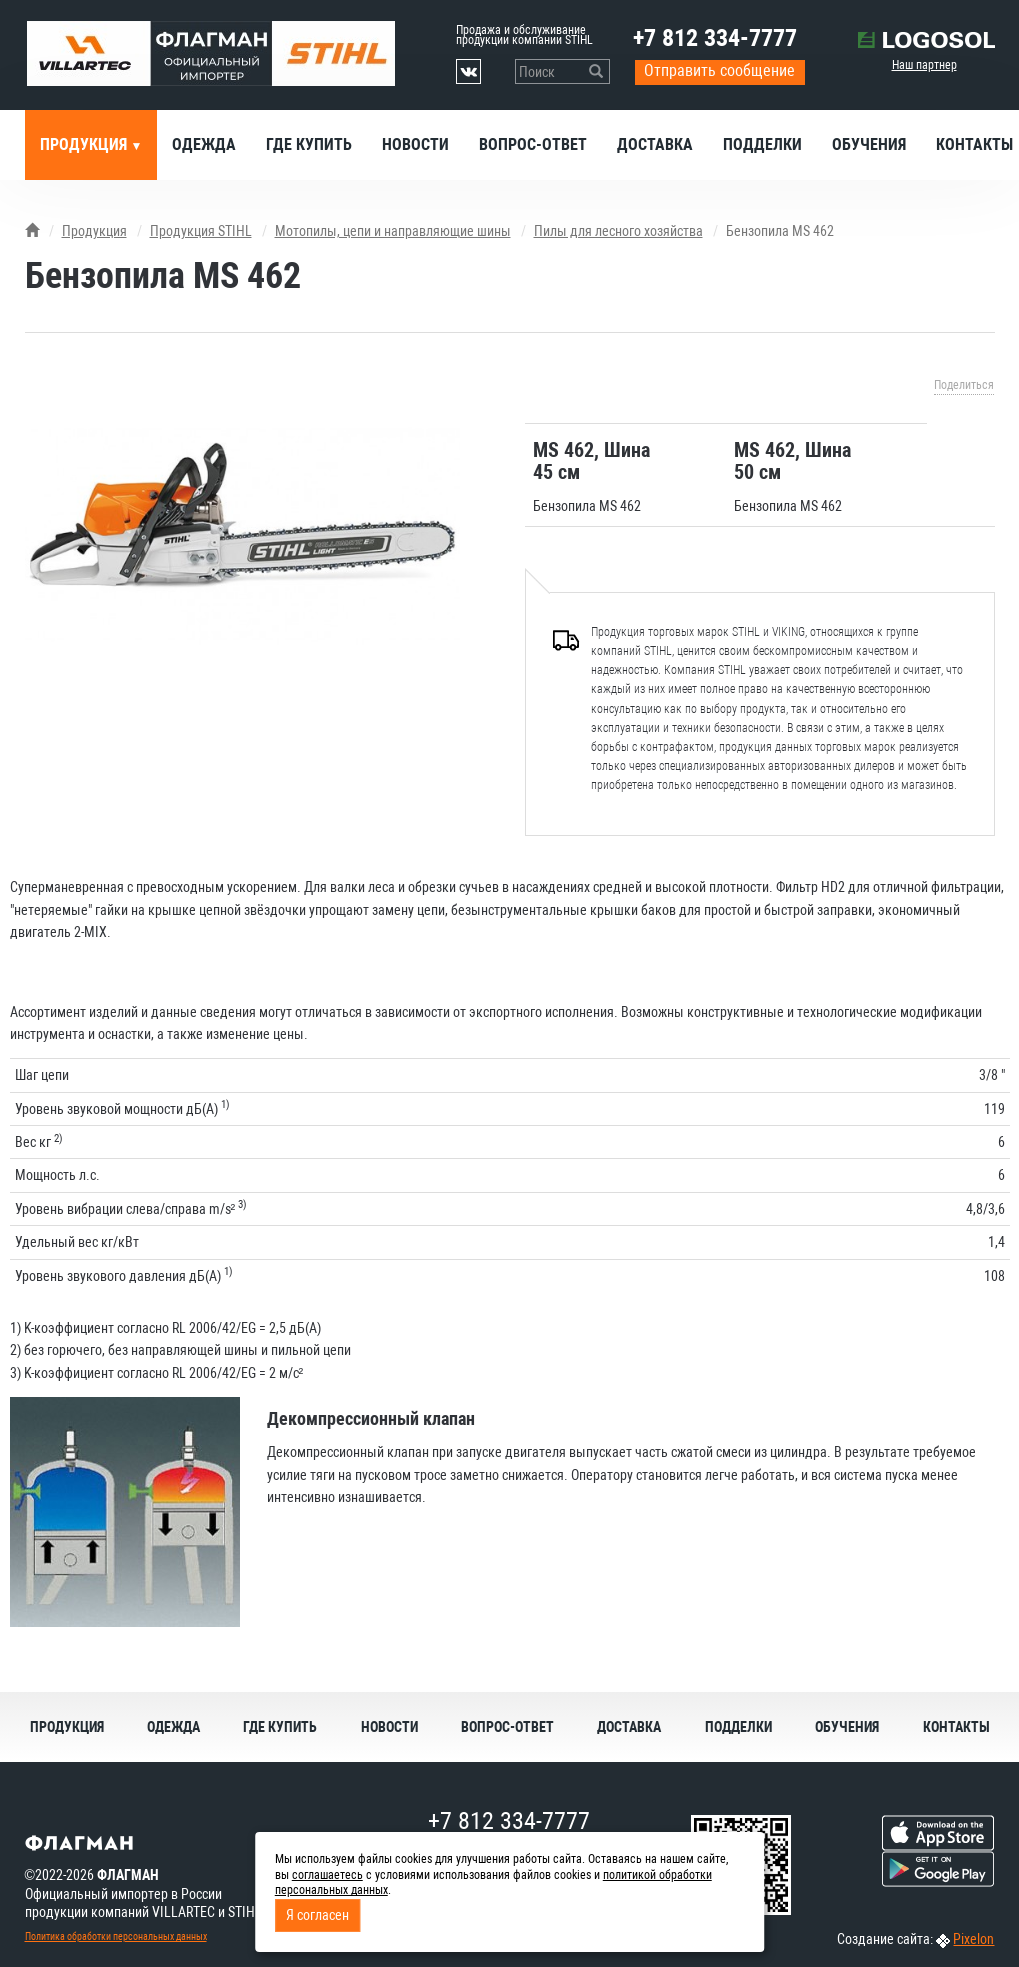 The image size is (1019, 1967). What do you see at coordinates (869, 144) in the screenshot?
I see `Обучения` at bounding box center [869, 144].